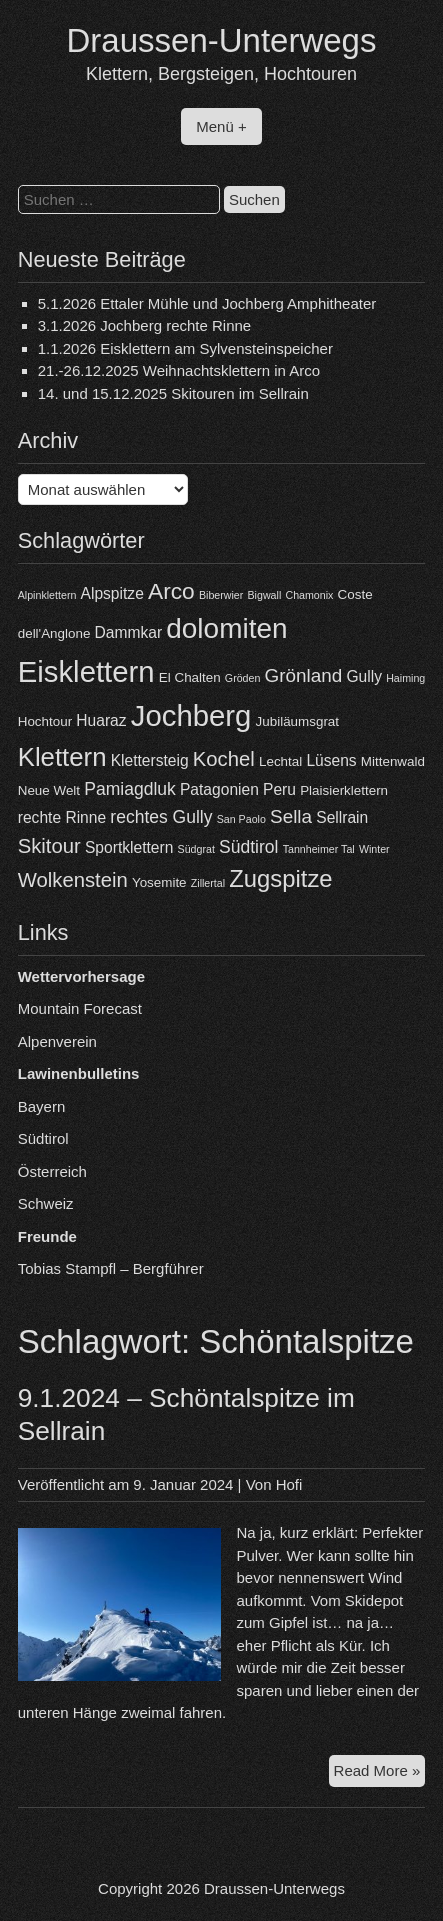 The height and width of the screenshot is (1921, 443). I want to click on Alpenverein, so click(57, 1041).